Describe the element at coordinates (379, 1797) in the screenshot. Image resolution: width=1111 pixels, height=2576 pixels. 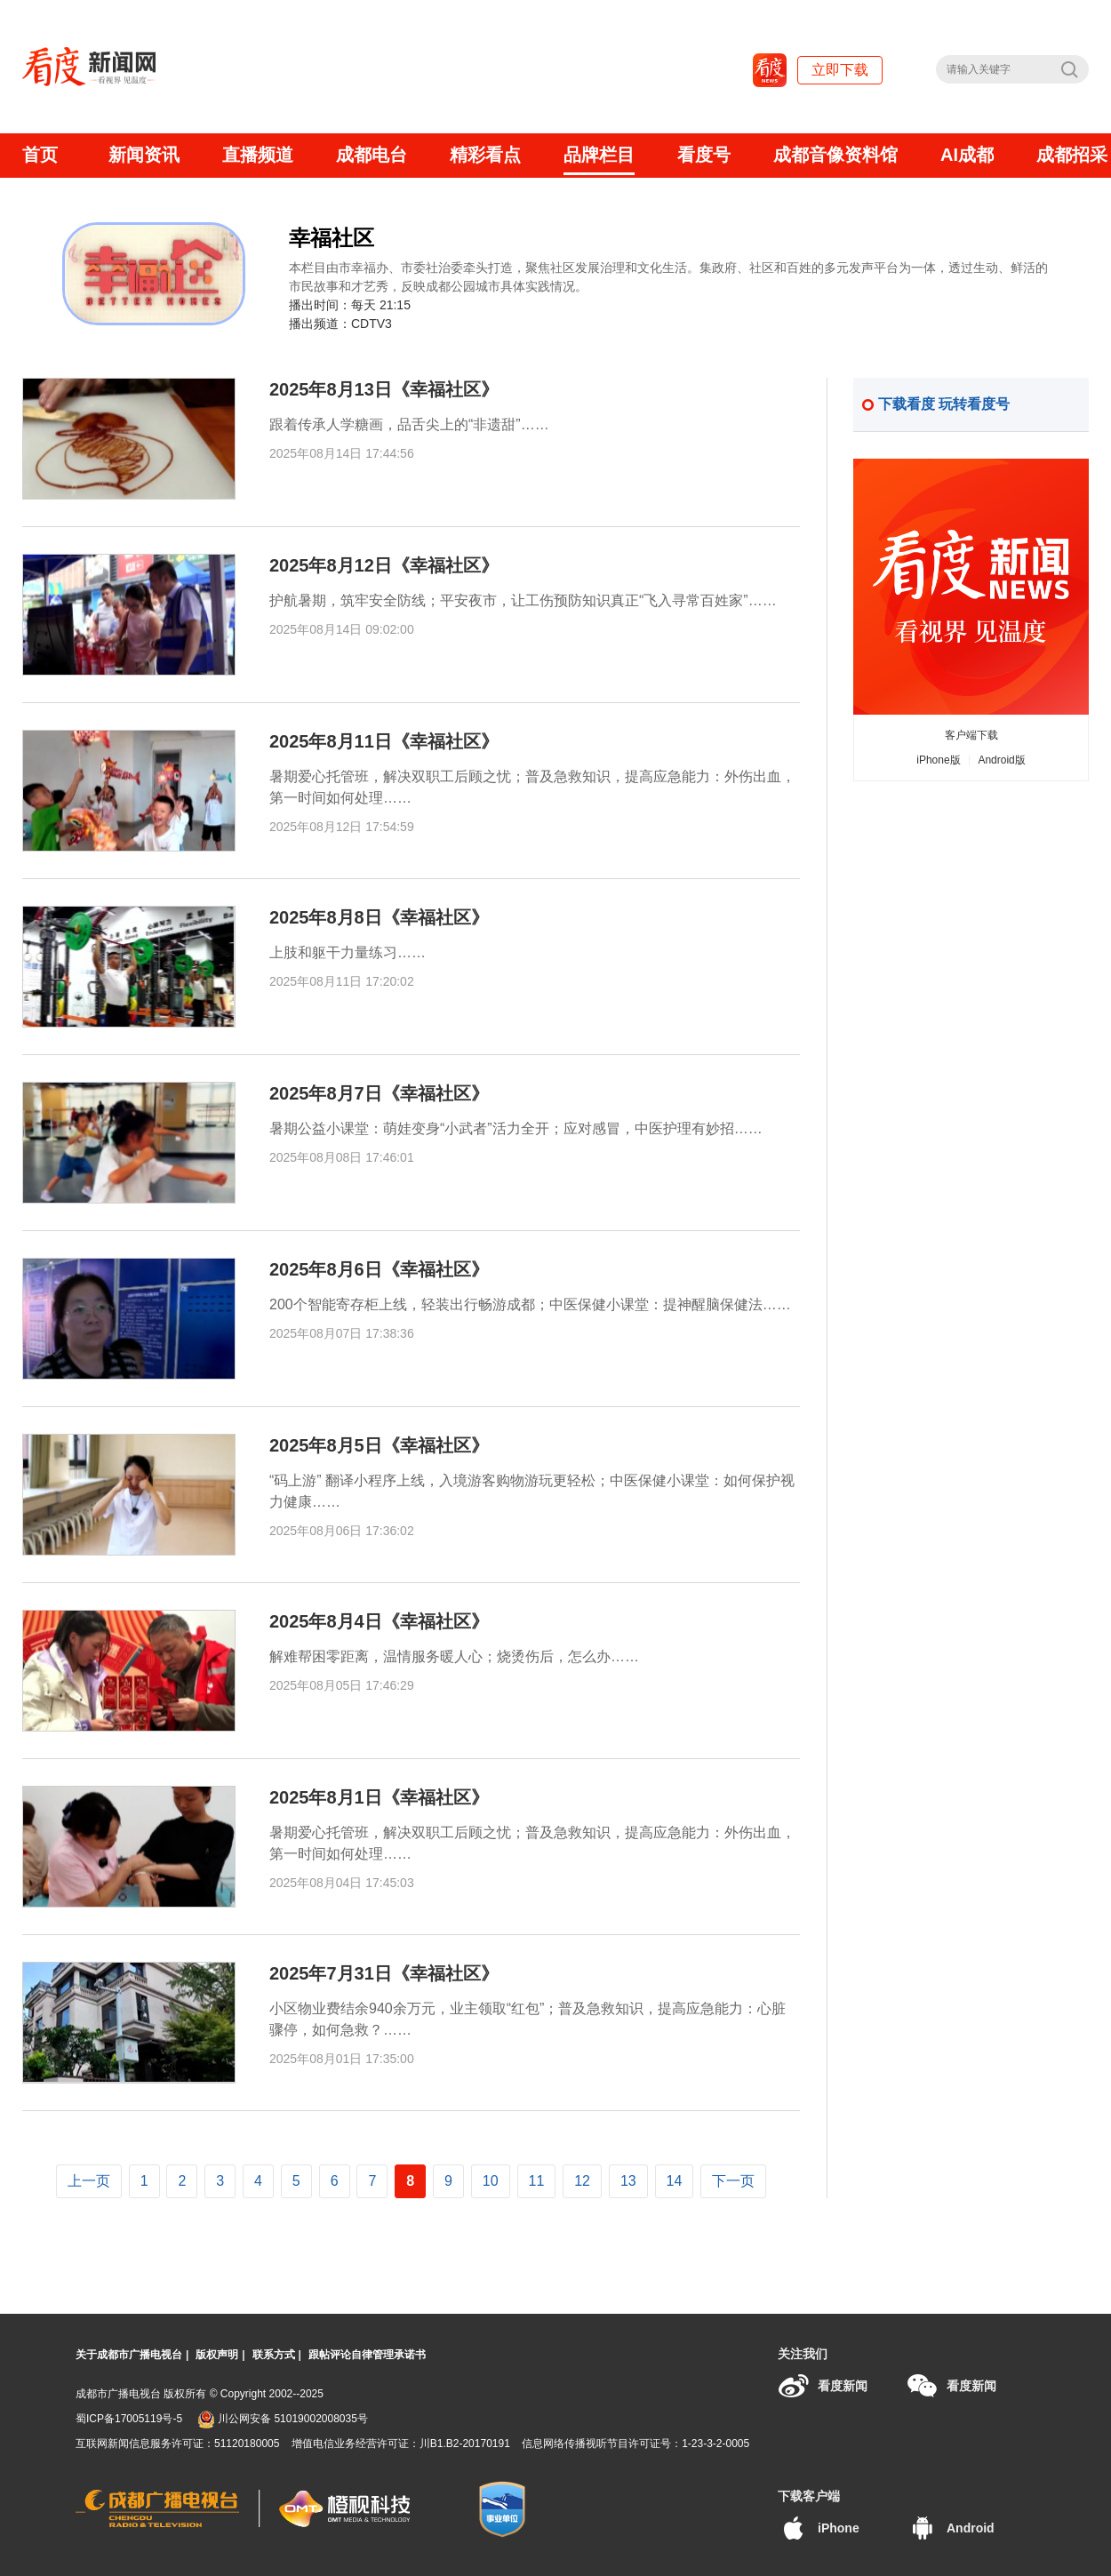
I see `2025年8月1日《幸福社区》` at that location.